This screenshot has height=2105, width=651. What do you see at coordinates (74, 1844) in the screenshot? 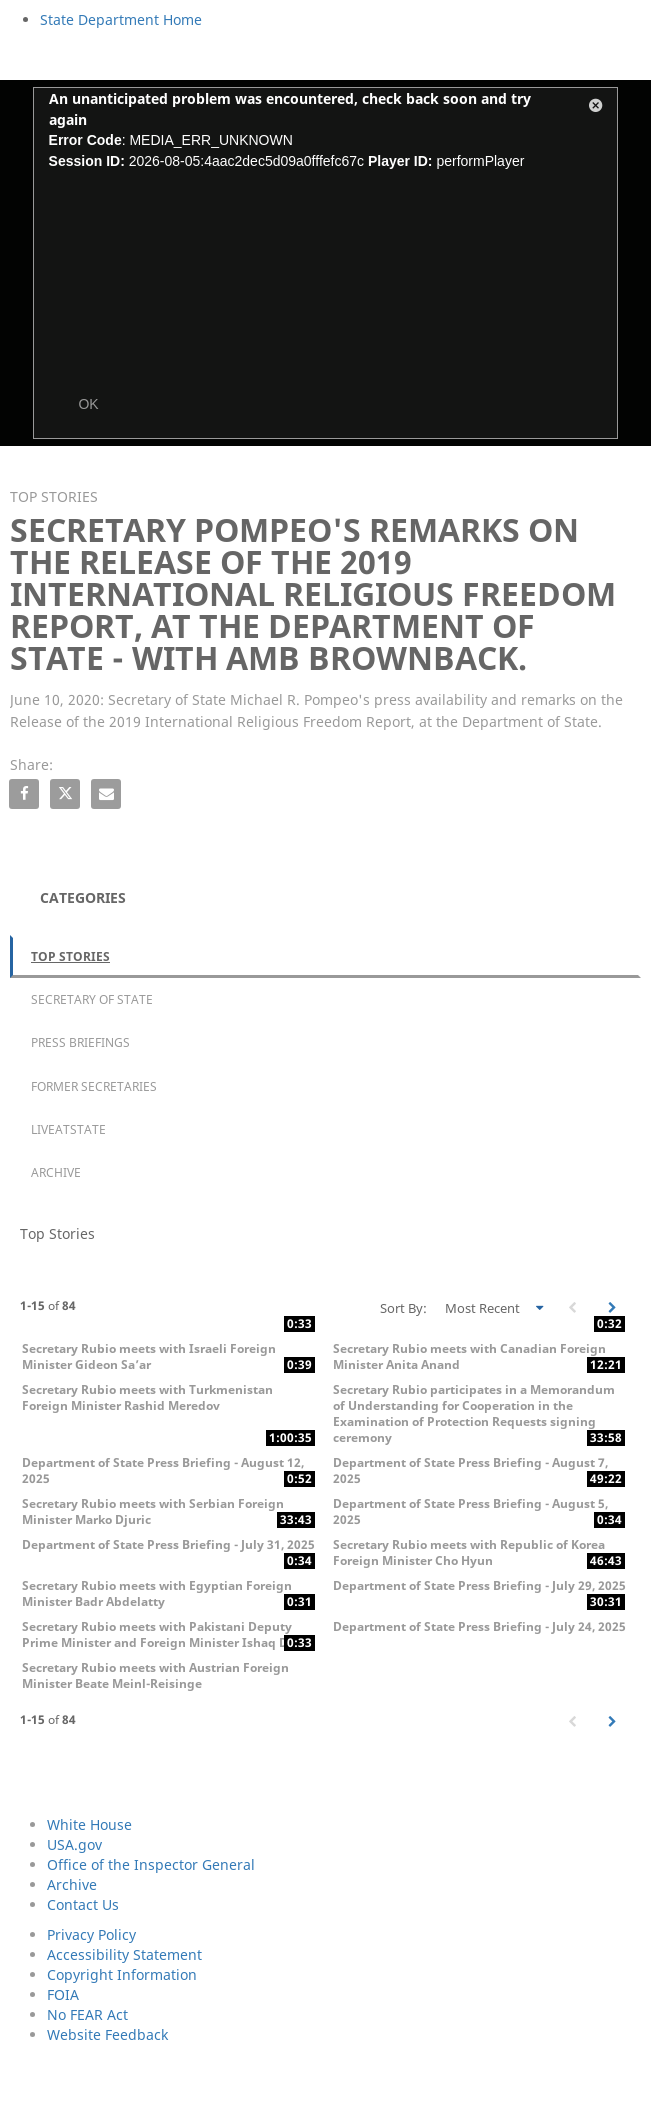
I see `USA.gov` at bounding box center [74, 1844].